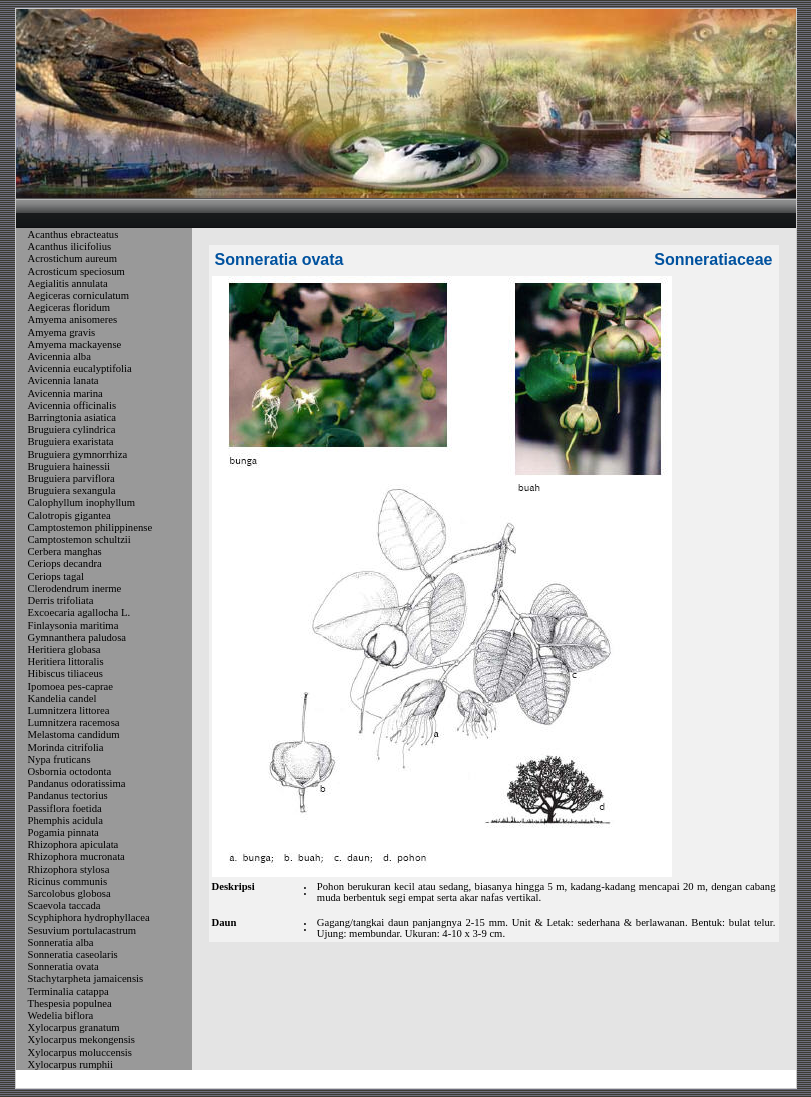  I want to click on Rhizophora mucronata, so click(76, 857).